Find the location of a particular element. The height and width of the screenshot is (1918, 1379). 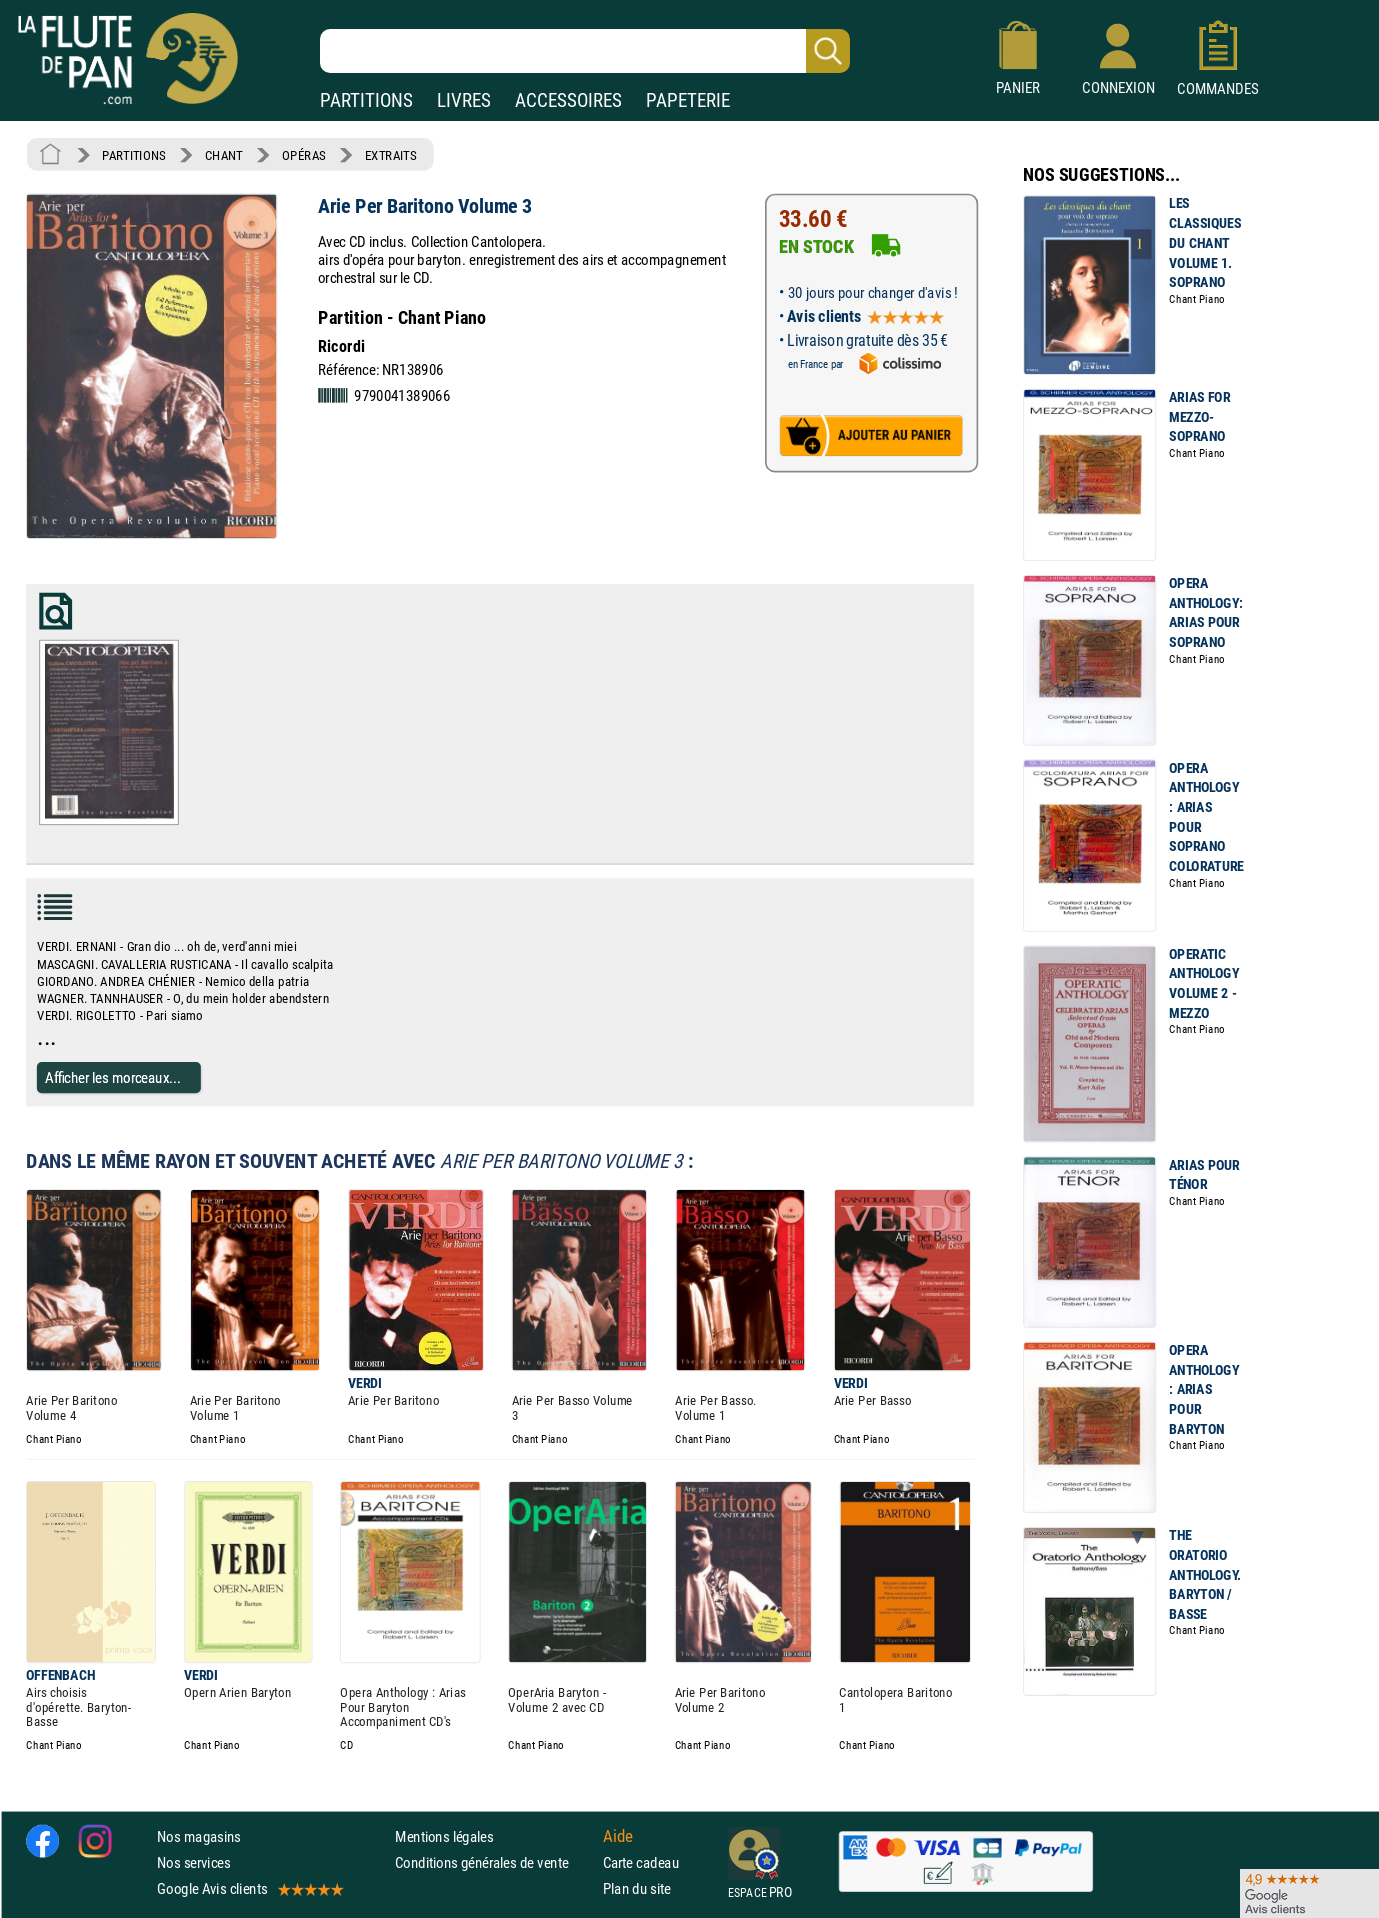

OPÉRAS is located at coordinates (303, 155).